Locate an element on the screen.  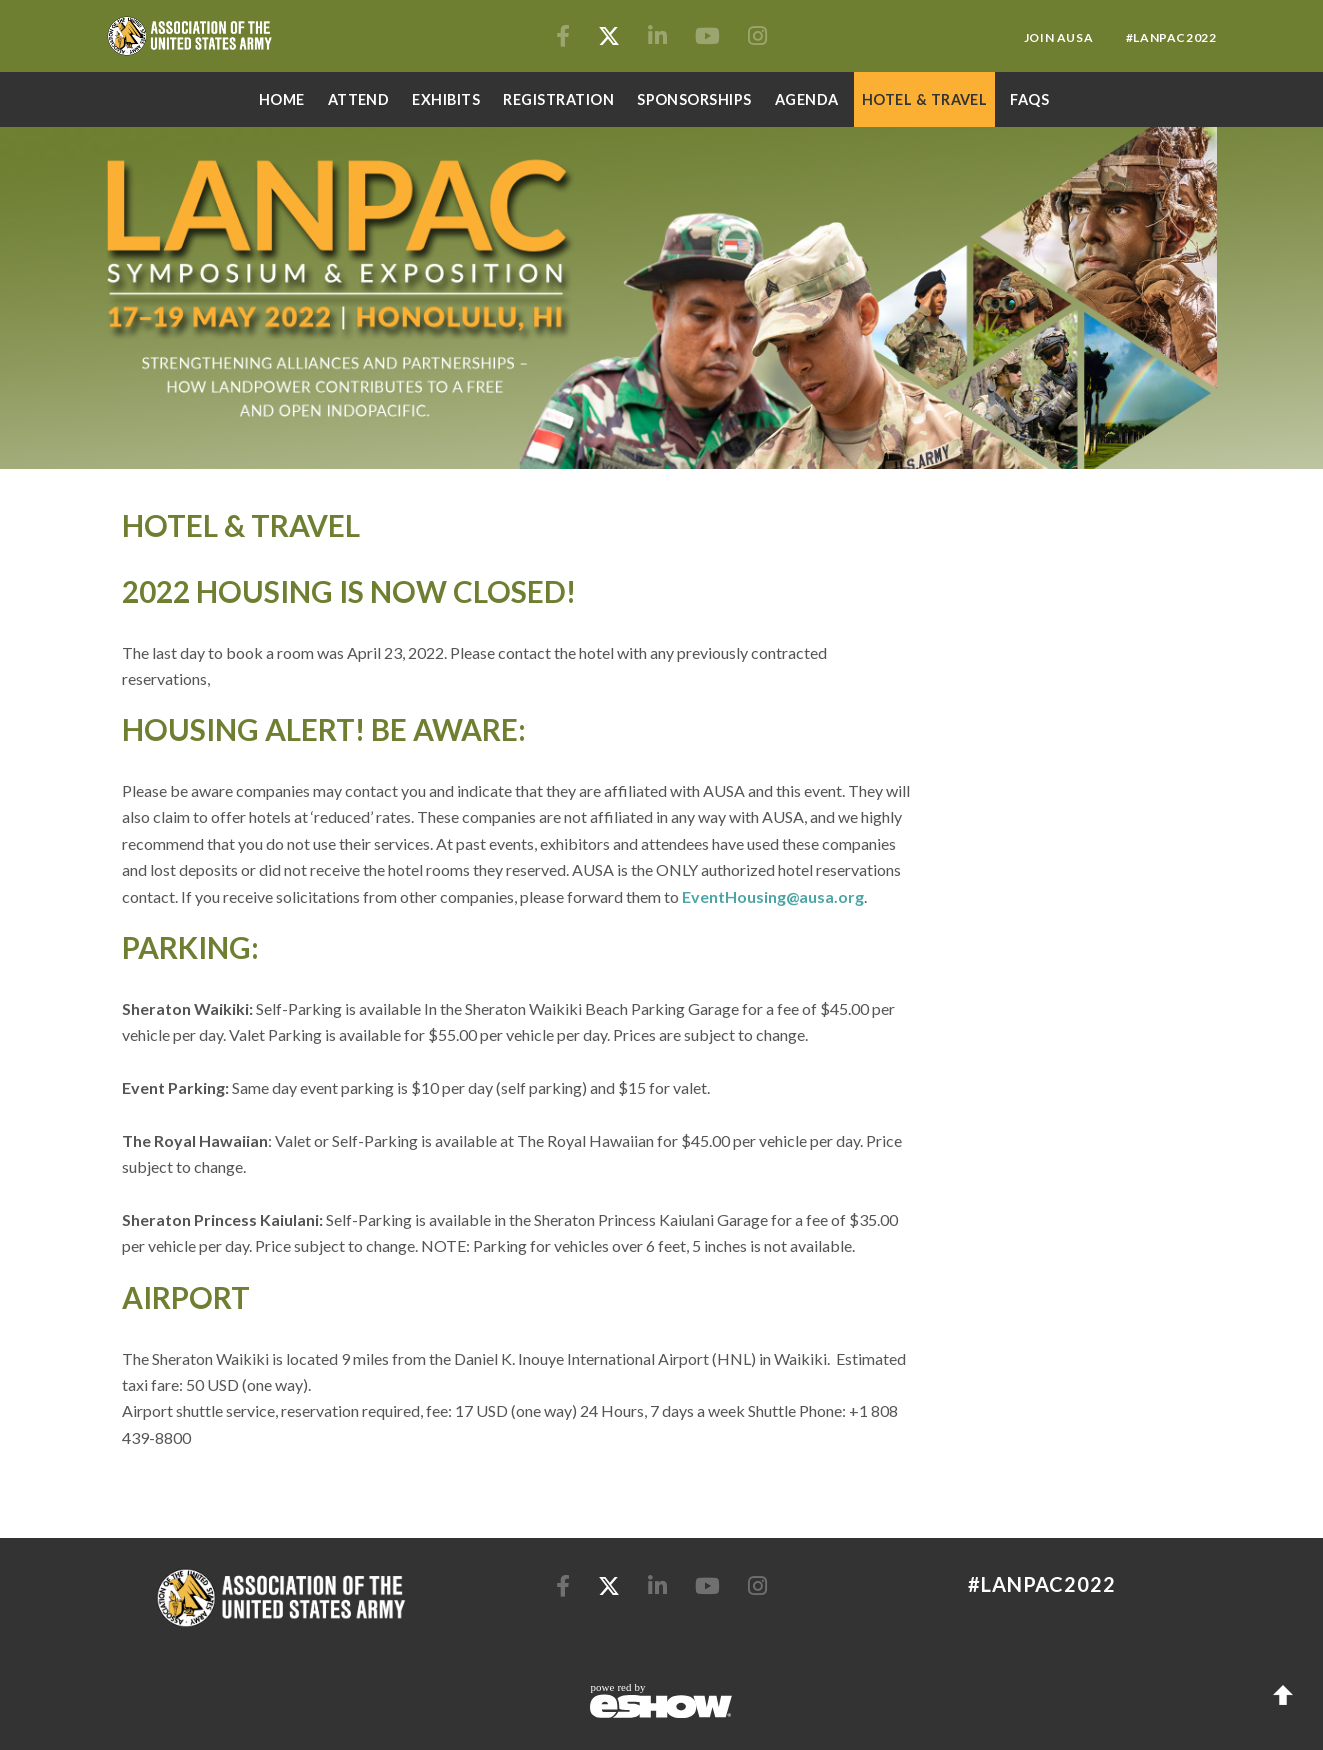
Home is located at coordinates (282, 99).